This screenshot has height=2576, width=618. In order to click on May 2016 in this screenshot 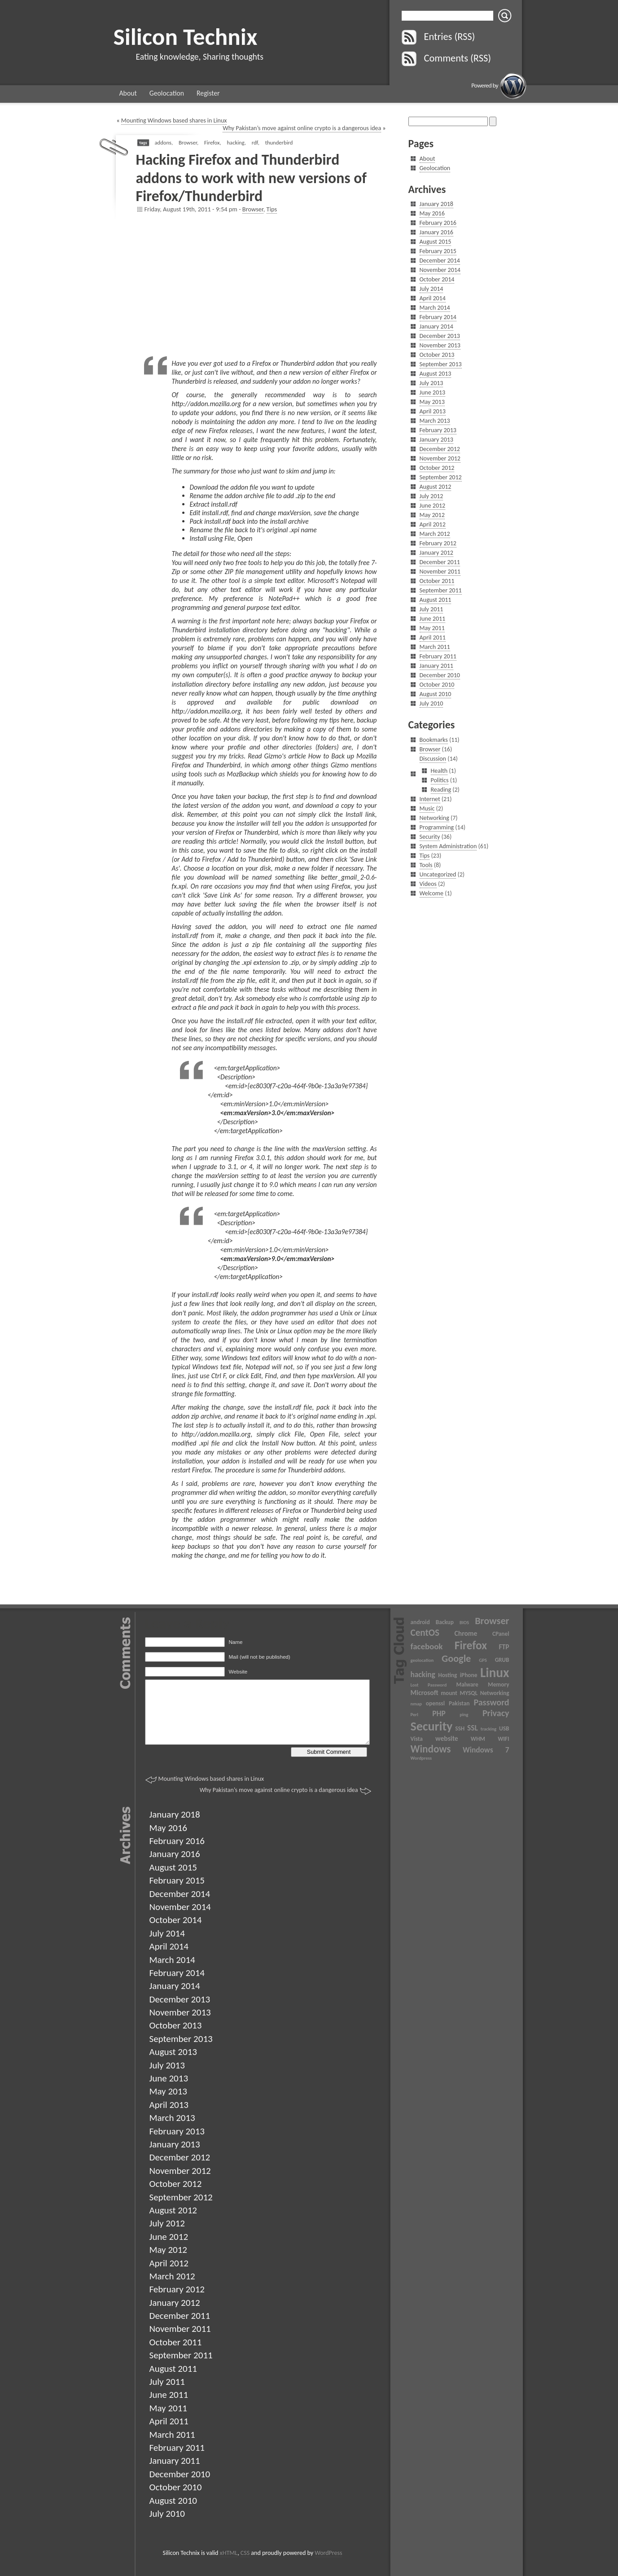, I will do `click(432, 213)`.